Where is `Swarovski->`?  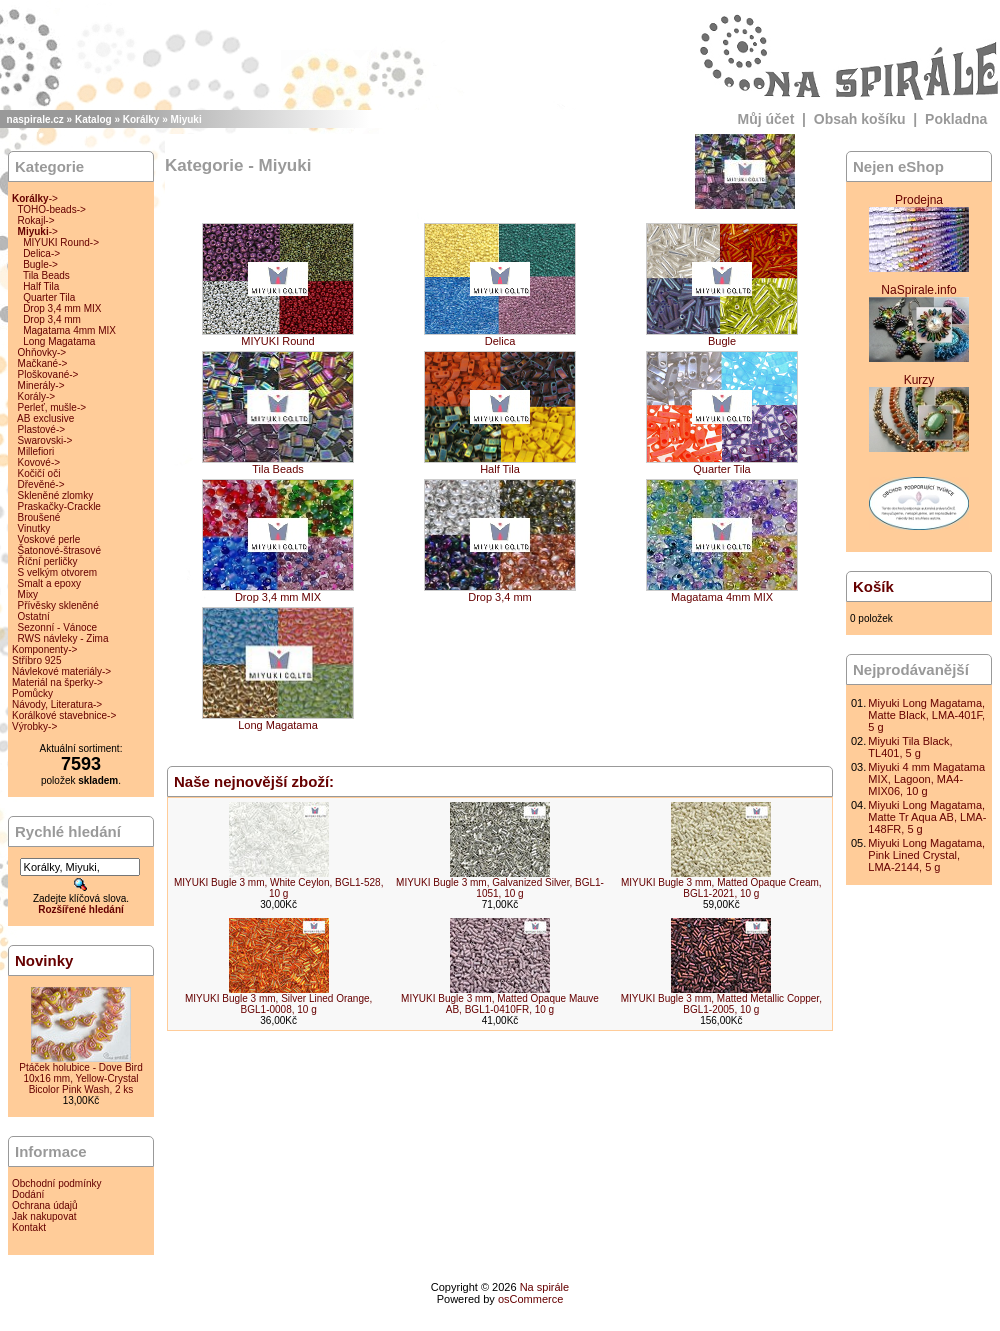 Swarovski-> is located at coordinates (45, 440).